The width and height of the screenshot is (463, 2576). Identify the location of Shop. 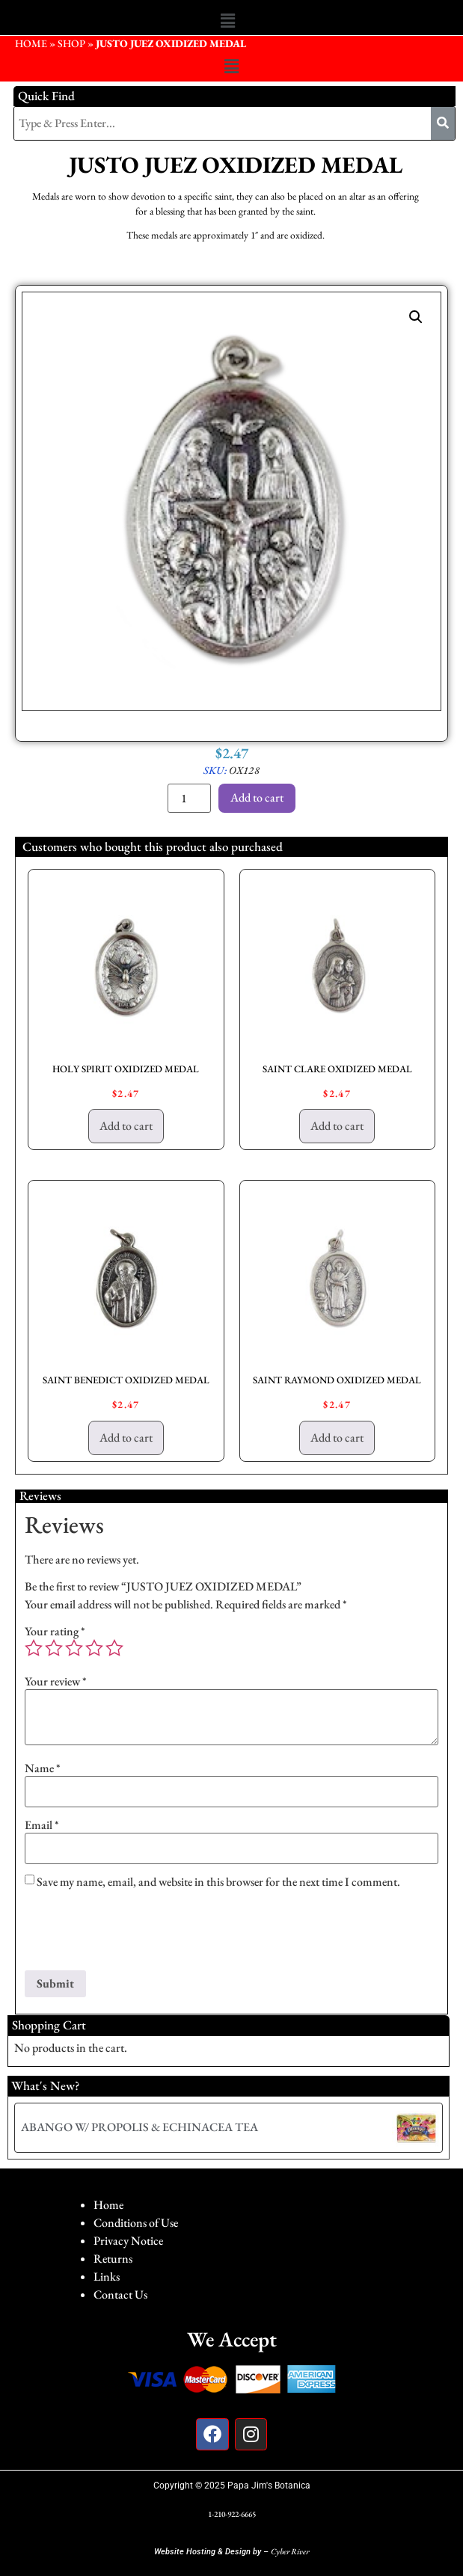
(71, 43).